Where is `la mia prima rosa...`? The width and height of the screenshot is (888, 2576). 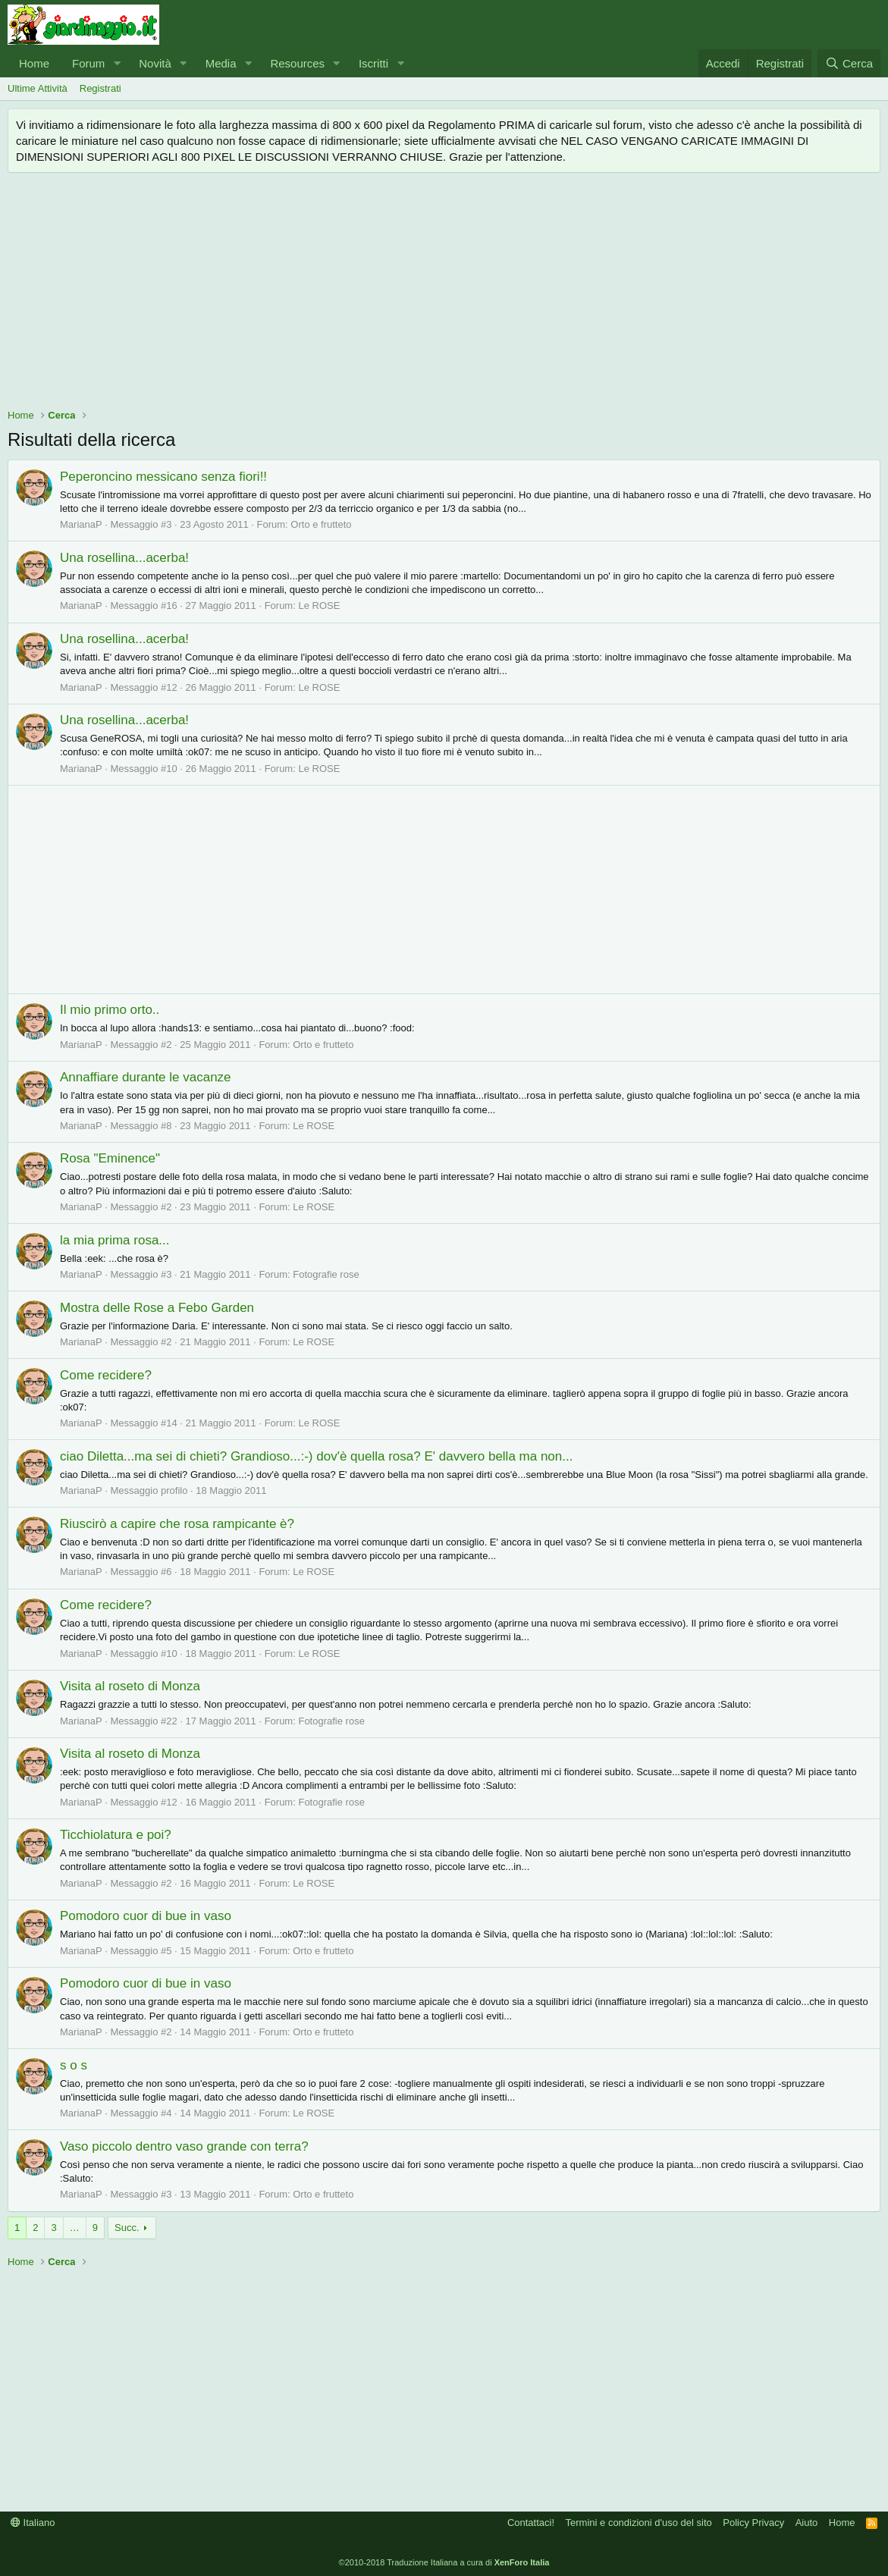 la mia prima rosa... is located at coordinates (115, 1240).